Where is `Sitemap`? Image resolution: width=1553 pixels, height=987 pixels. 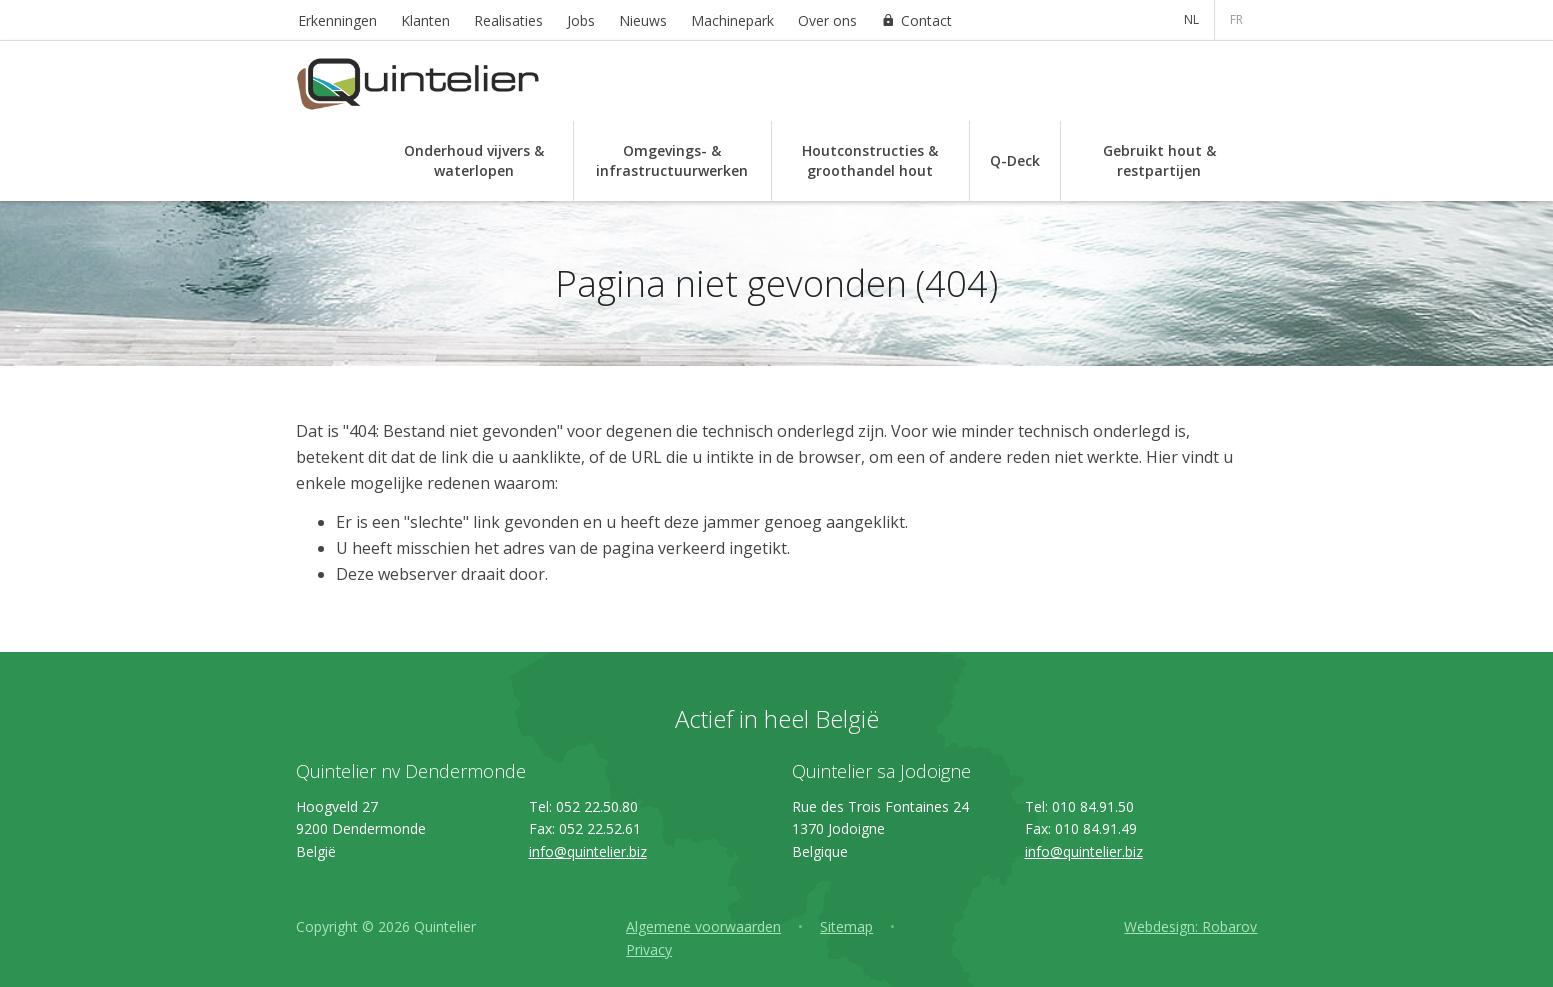 Sitemap is located at coordinates (846, 926).